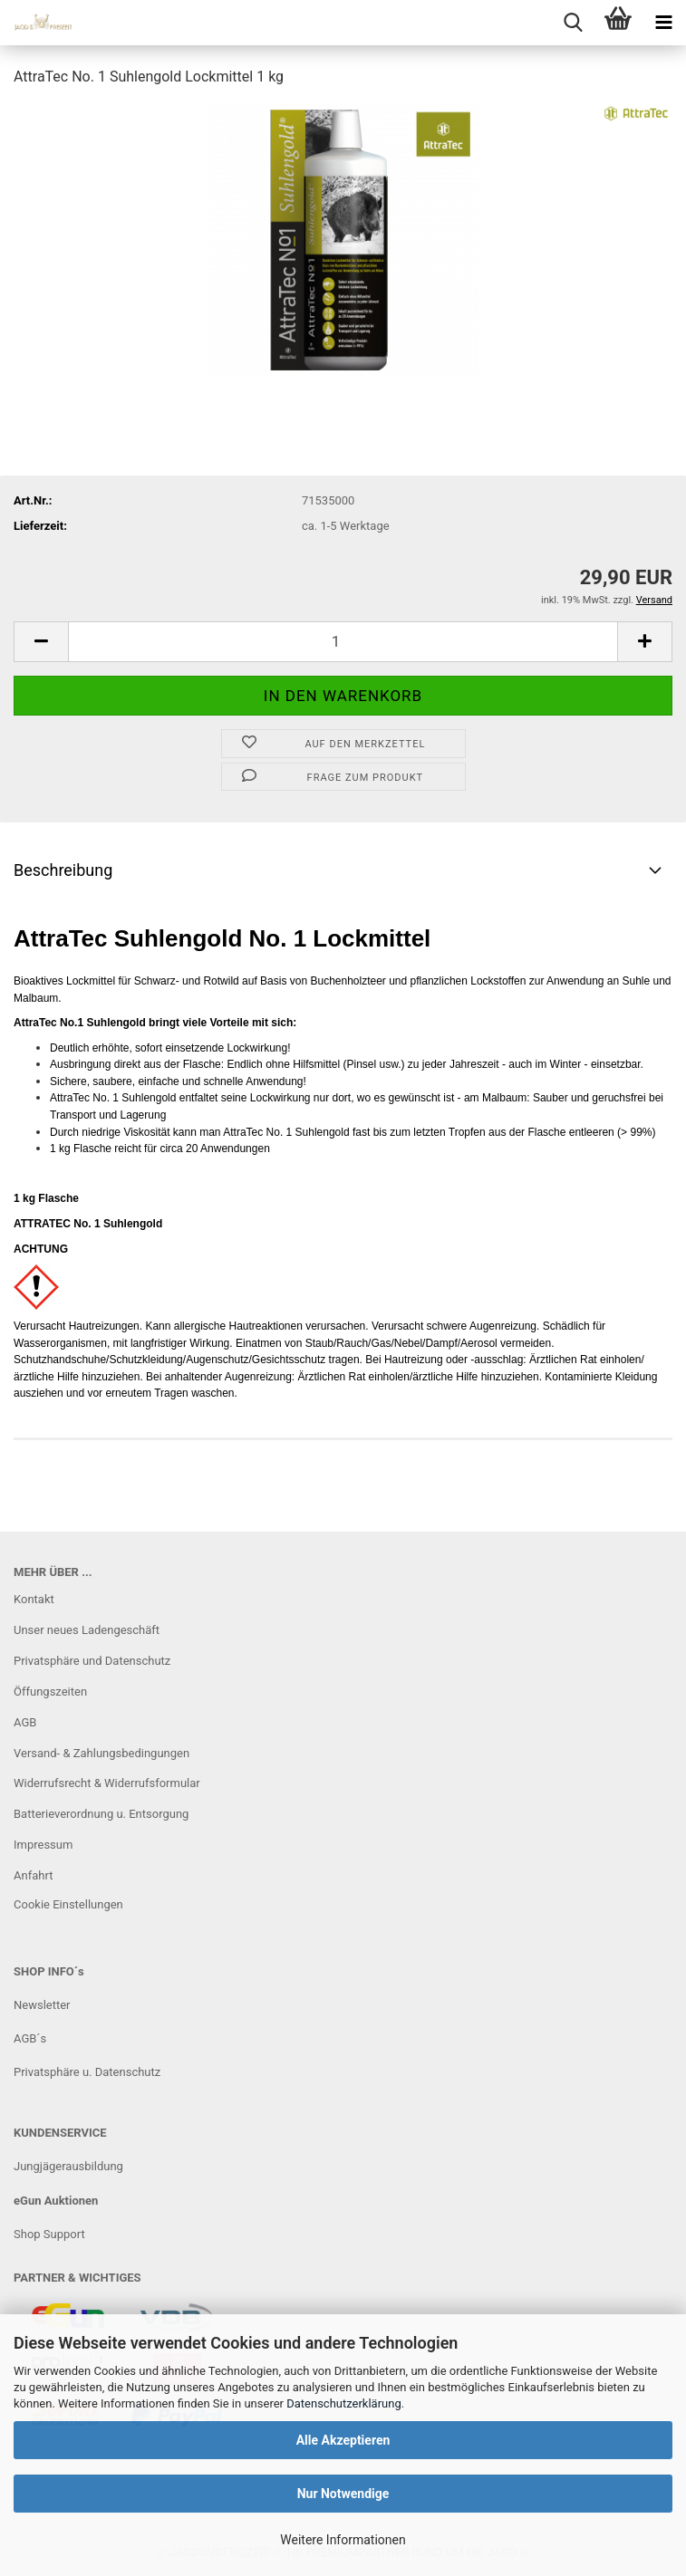  What do you see at coordinates (87, 2072) in the screenshot?
I see `Privatsphäre u. Datenschutz` at bounding box center [87, 2072].